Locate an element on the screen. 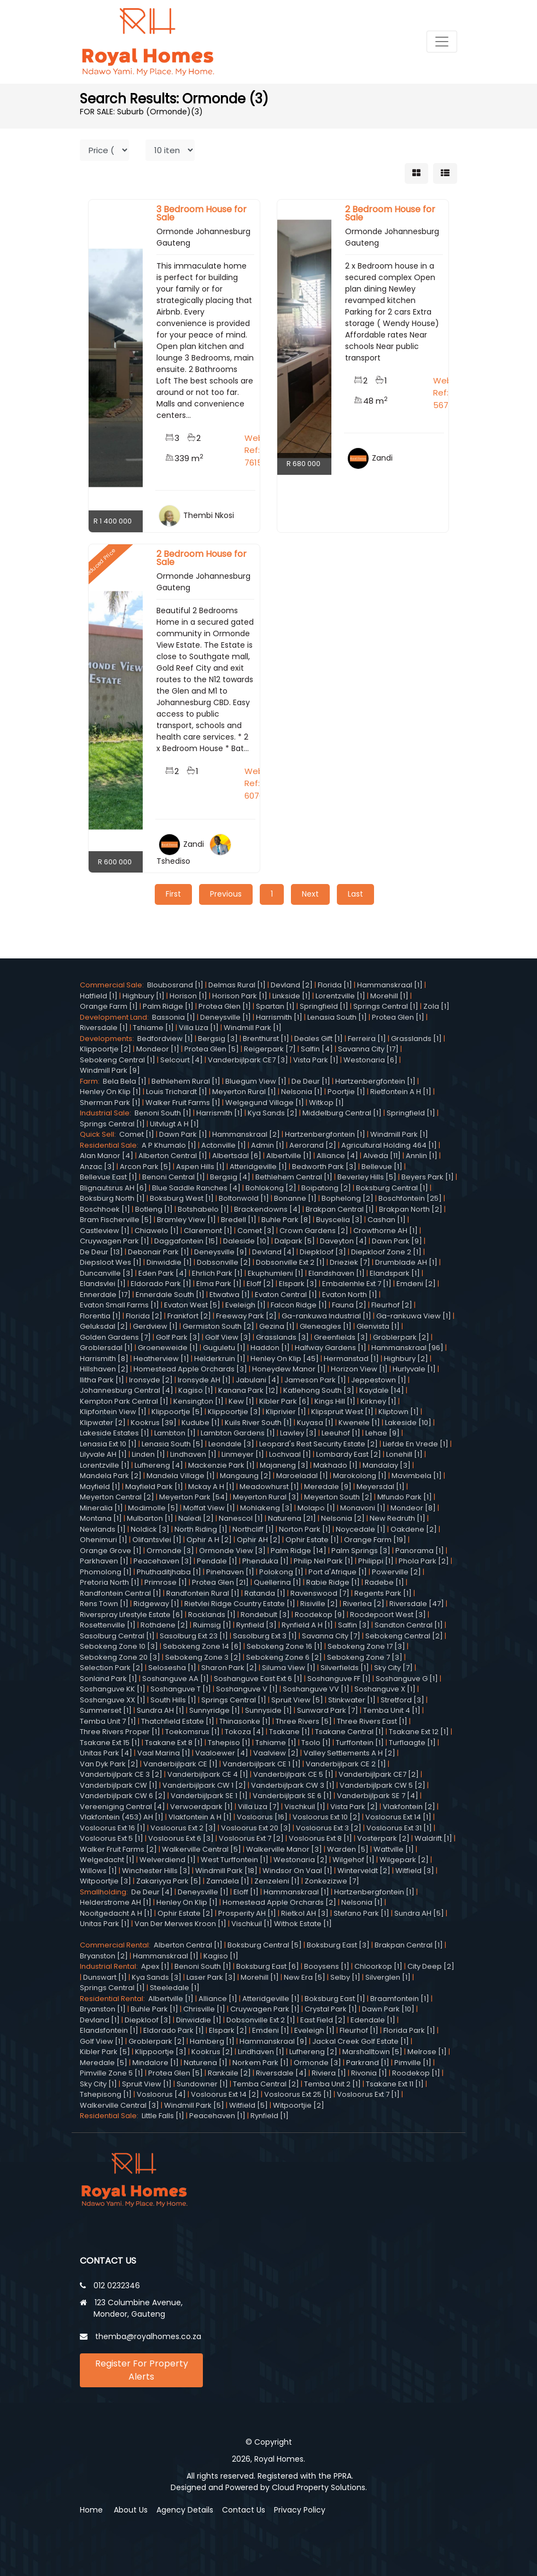  Castleview [1] is located at coordinates (105, 1230).